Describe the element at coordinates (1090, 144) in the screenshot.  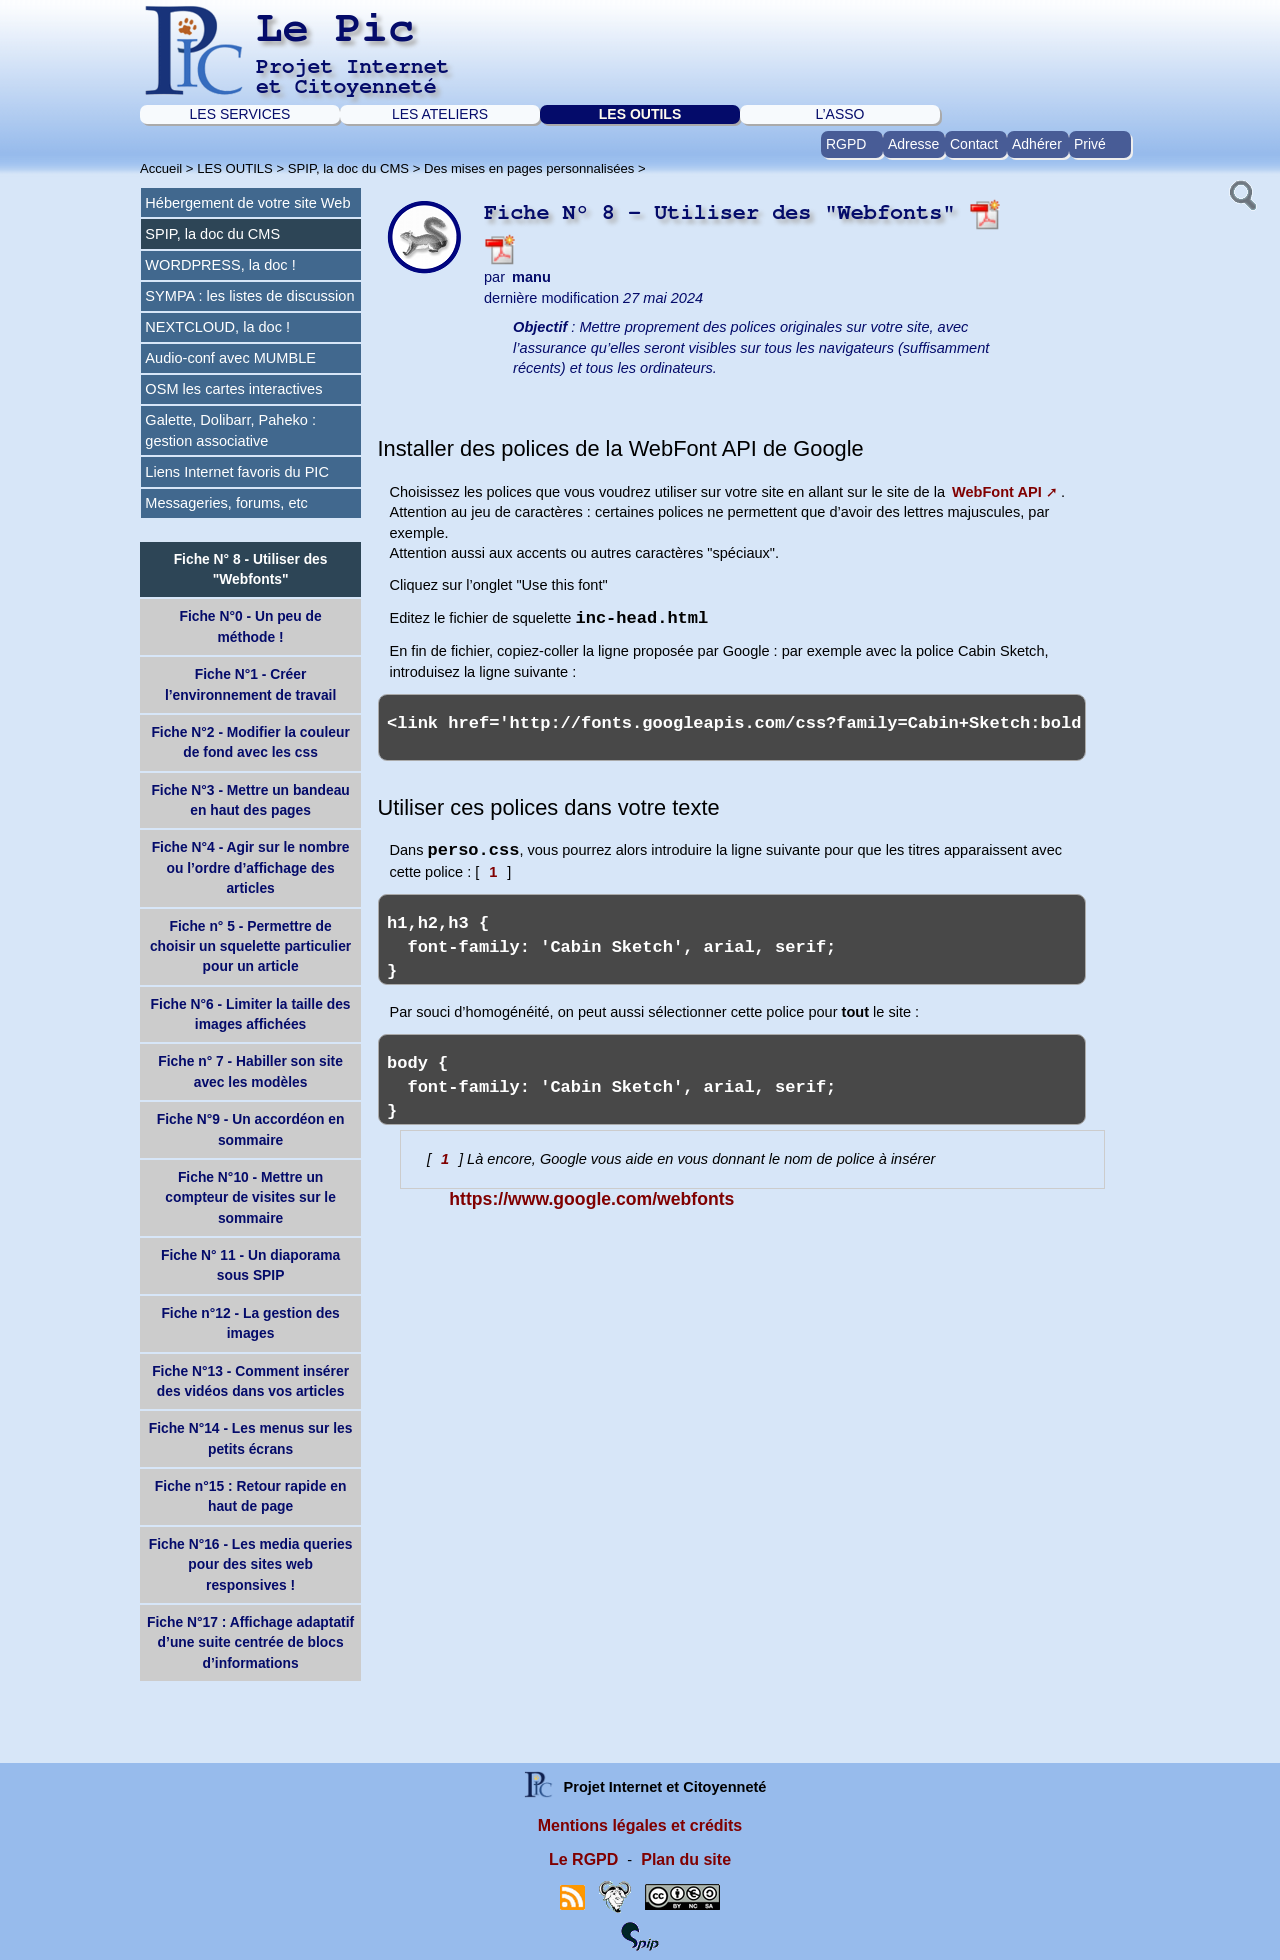
I see `Privé` at that location.